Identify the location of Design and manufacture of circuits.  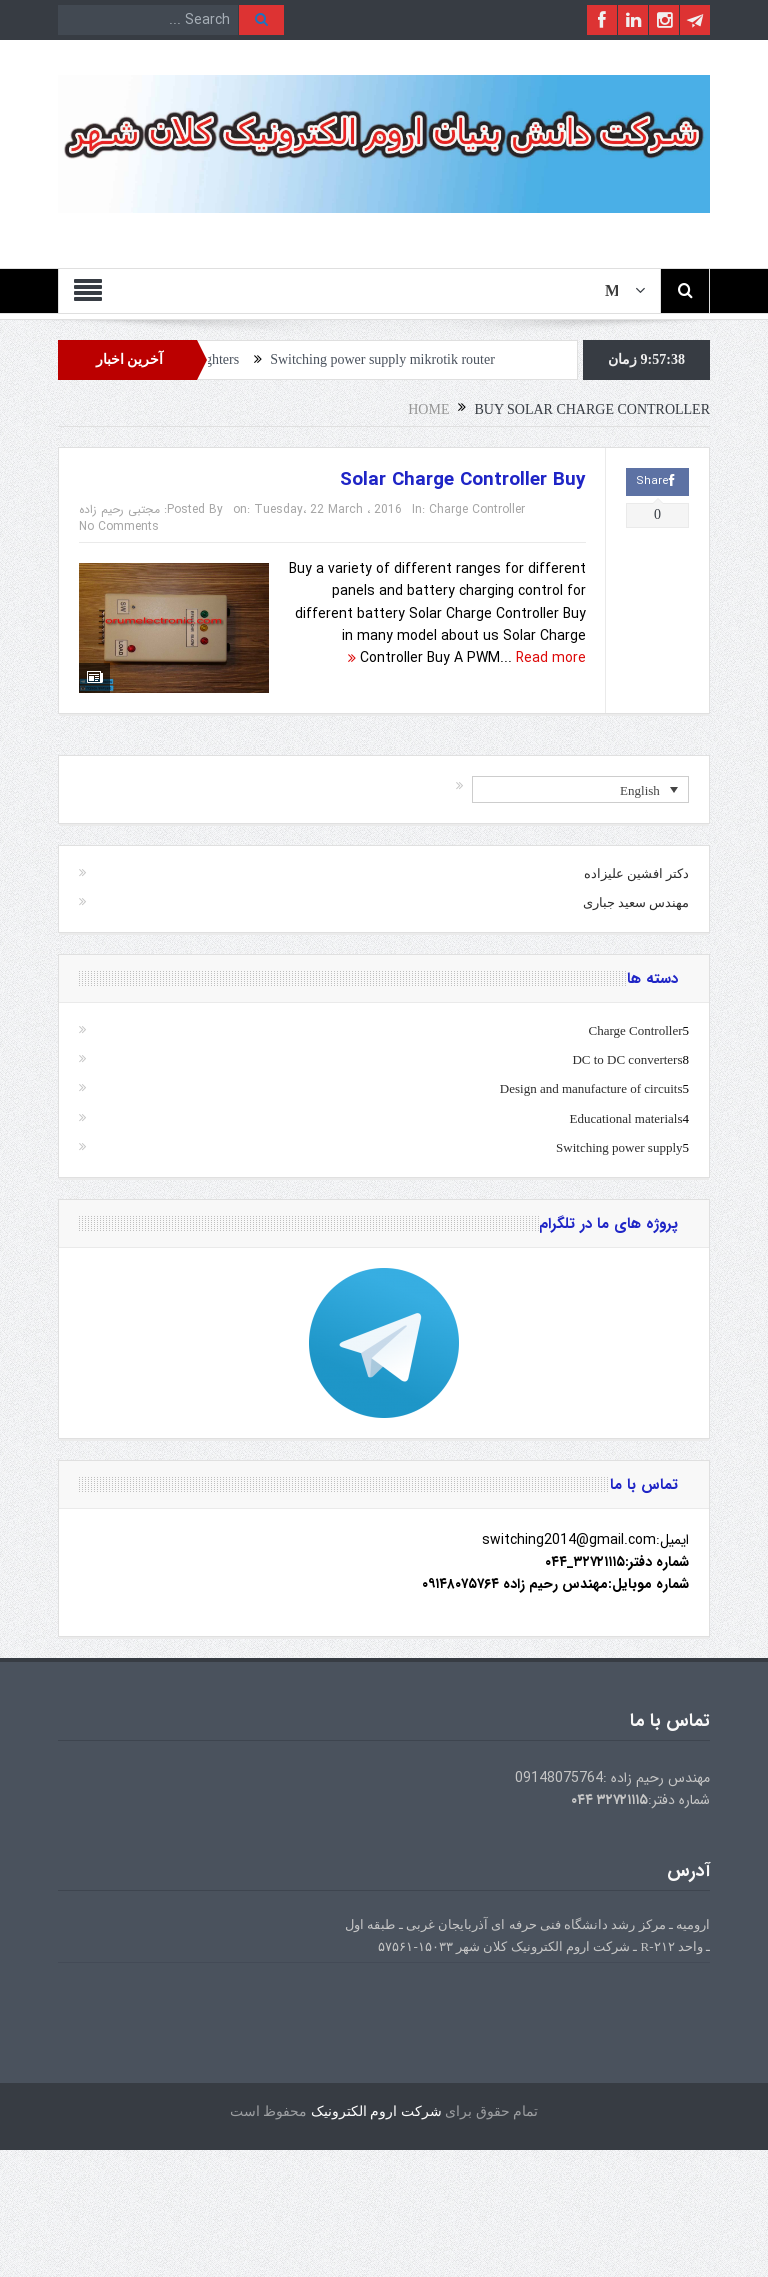
(591, 1088).